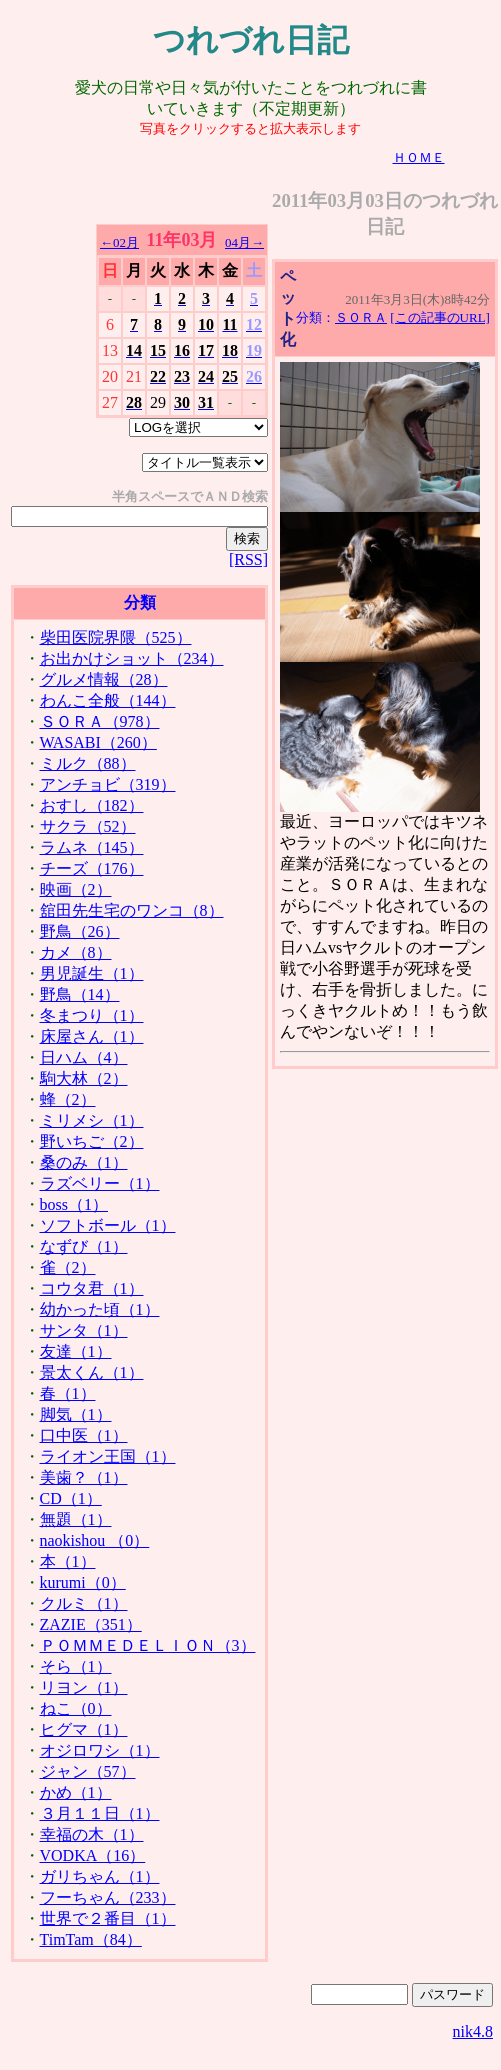  Describe the element at coordinates (88, 1771) in the screenshot. I see `ジャン（57）` at that location.